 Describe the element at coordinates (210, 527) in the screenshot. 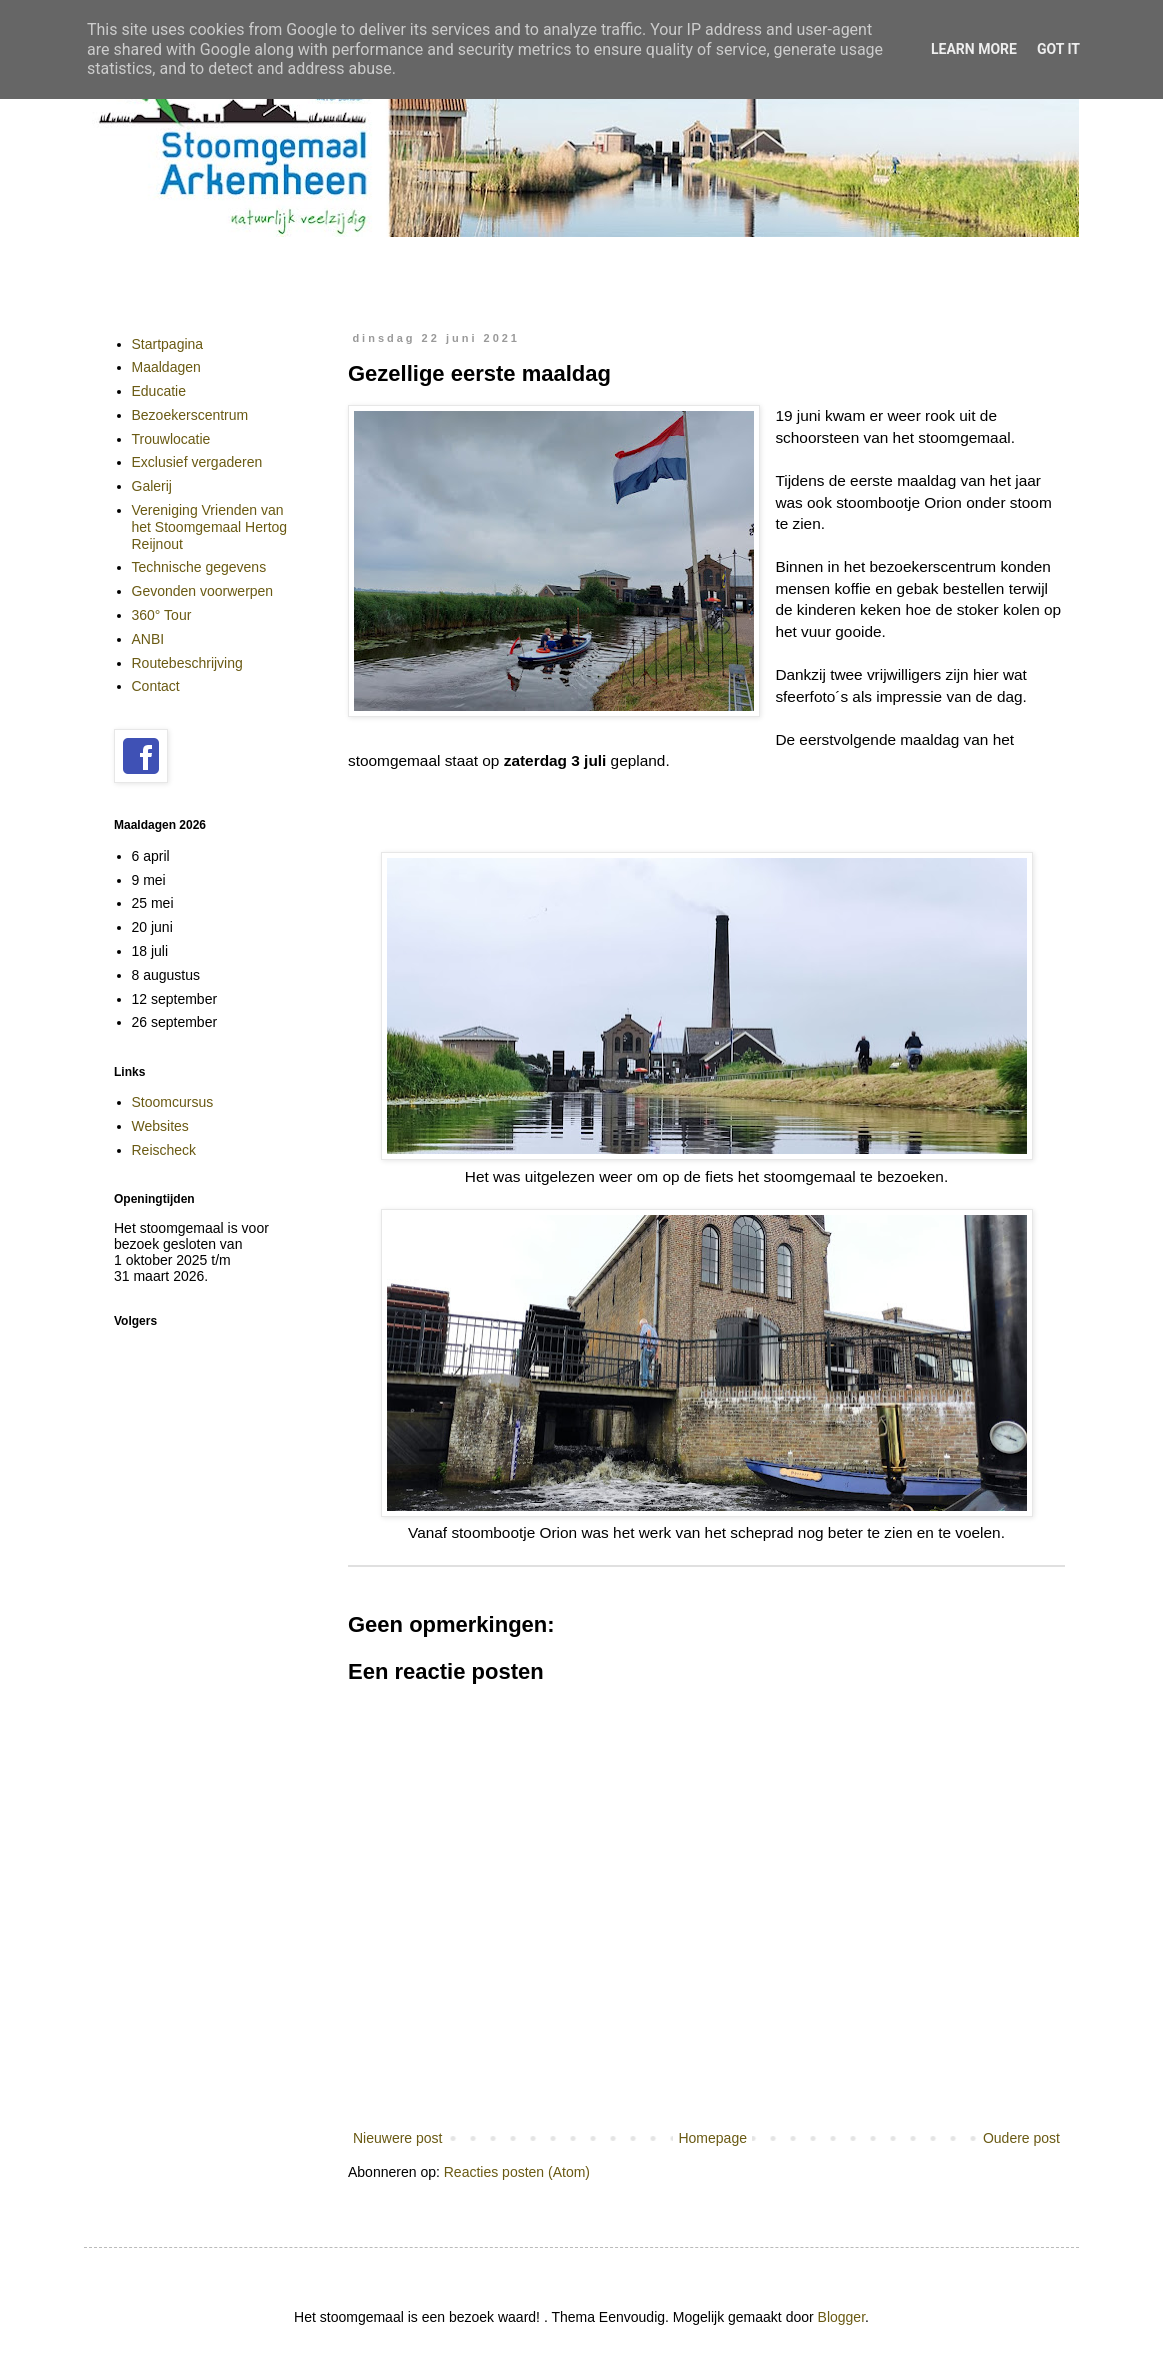

I see `Vereniging Vrienden van het Stoomgemaal Hertog Reijnout` at that location.